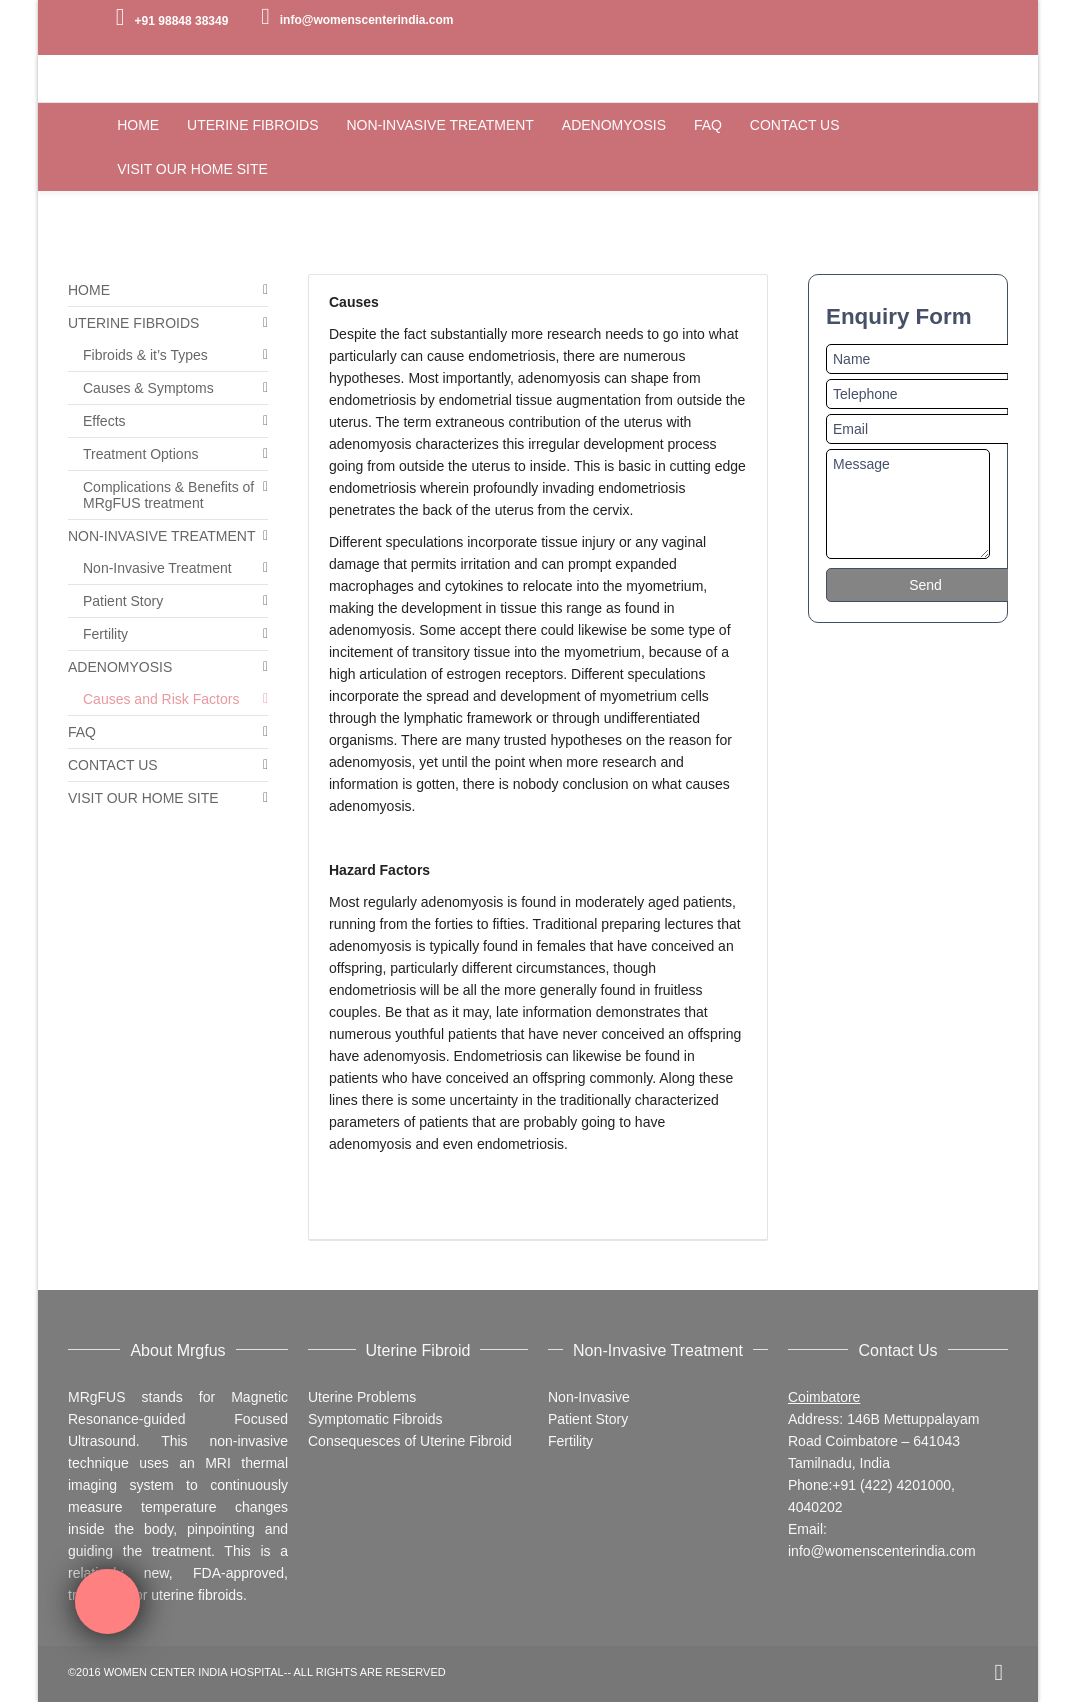 The height and width of the screenshot is (1702, 1076). Describe the element at coordinates (362, 1397) in the screenshot. I see `Uterine Problems` at that location.